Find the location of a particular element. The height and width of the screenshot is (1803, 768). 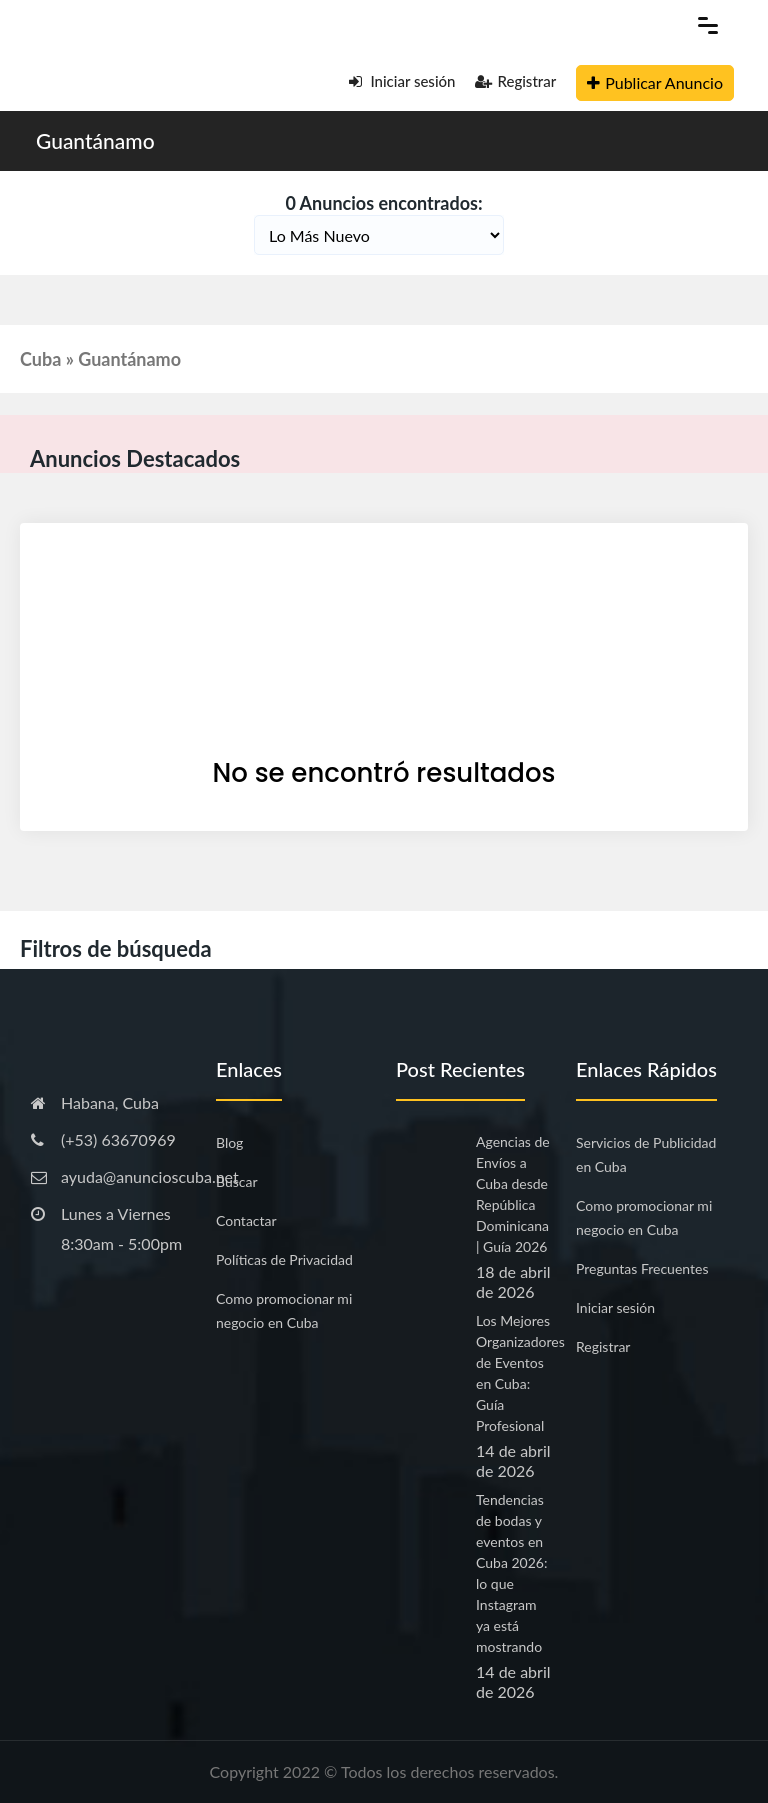

Blog is located at coordinates (229, 1142).